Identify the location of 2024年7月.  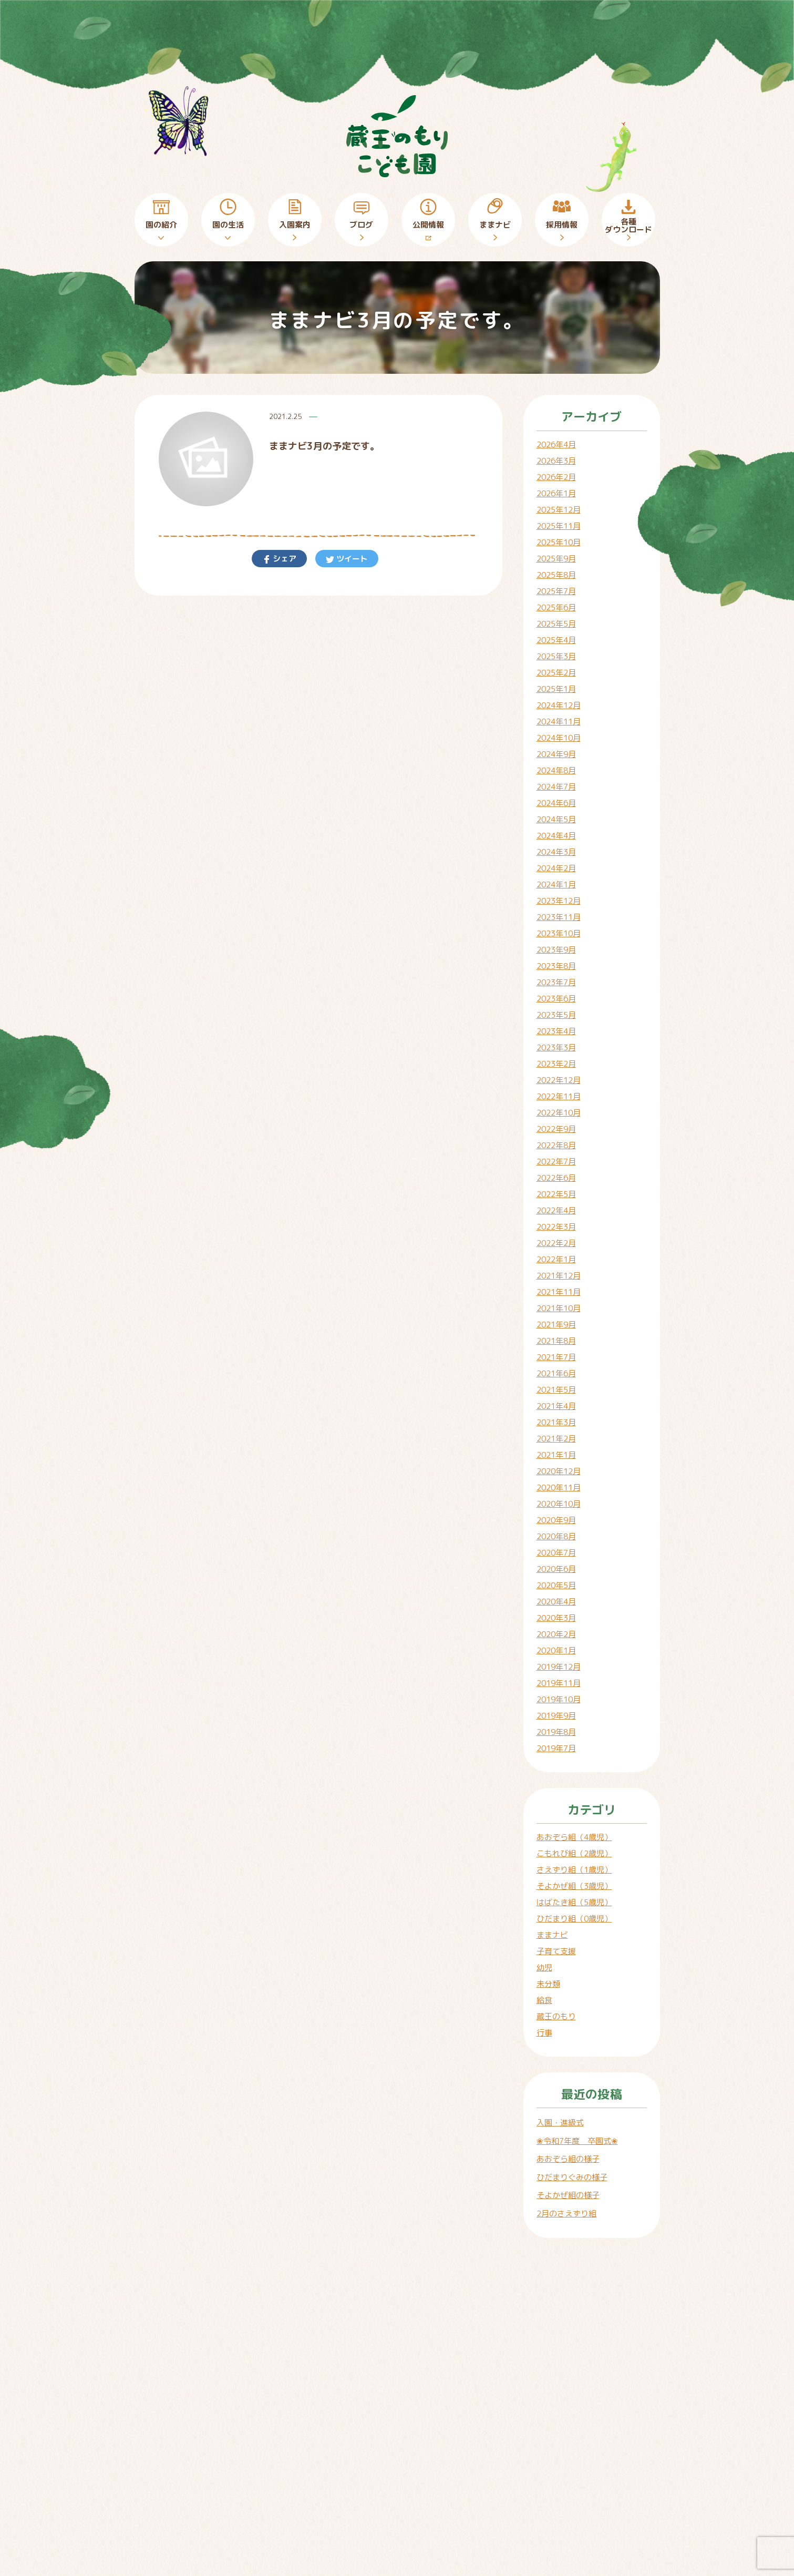
(556, 786).